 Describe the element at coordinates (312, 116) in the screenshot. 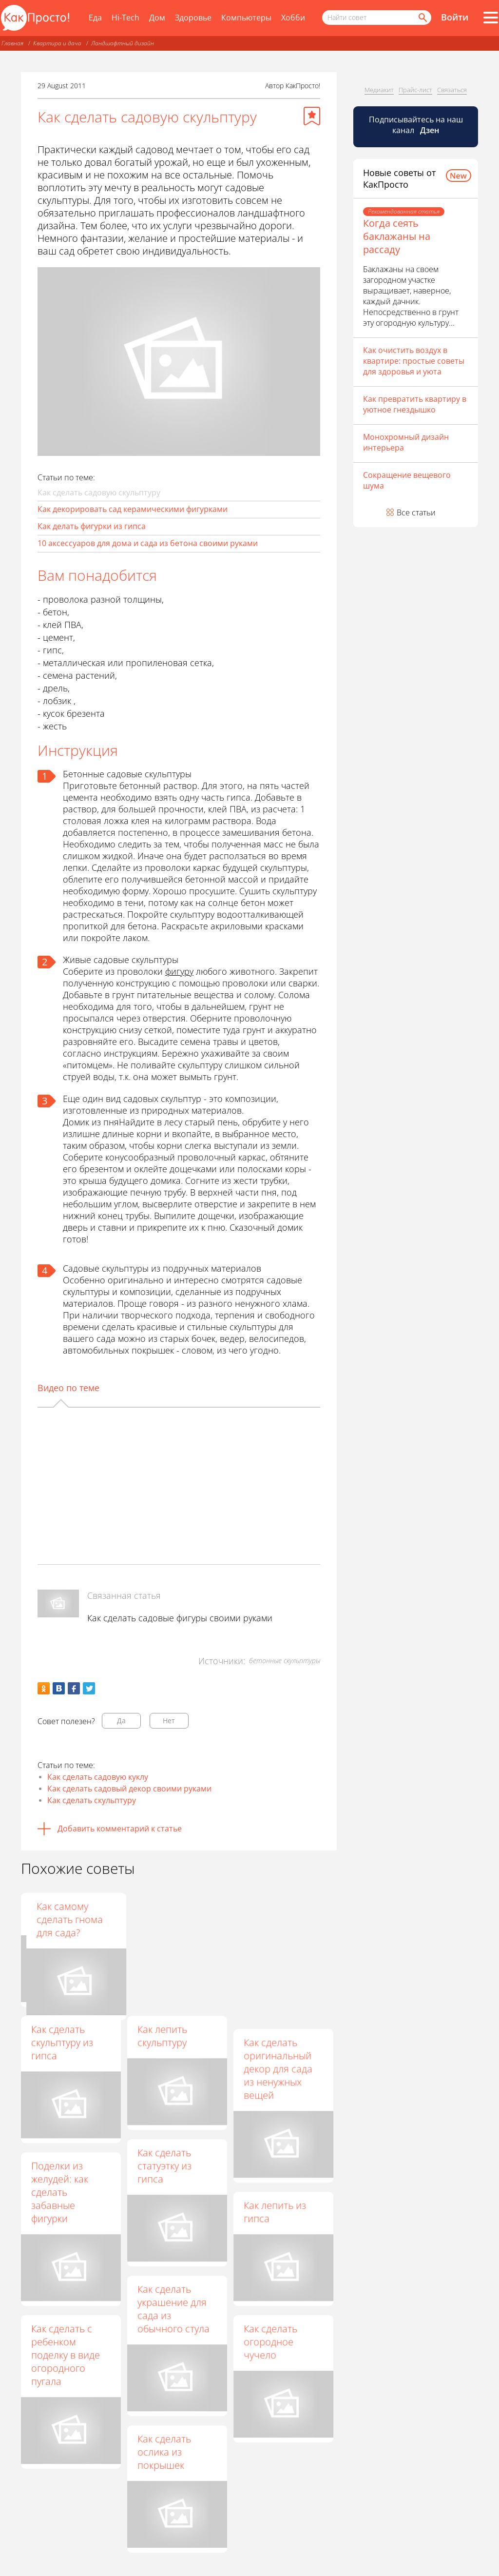

I see `[Добавить в избранное]` at that location.